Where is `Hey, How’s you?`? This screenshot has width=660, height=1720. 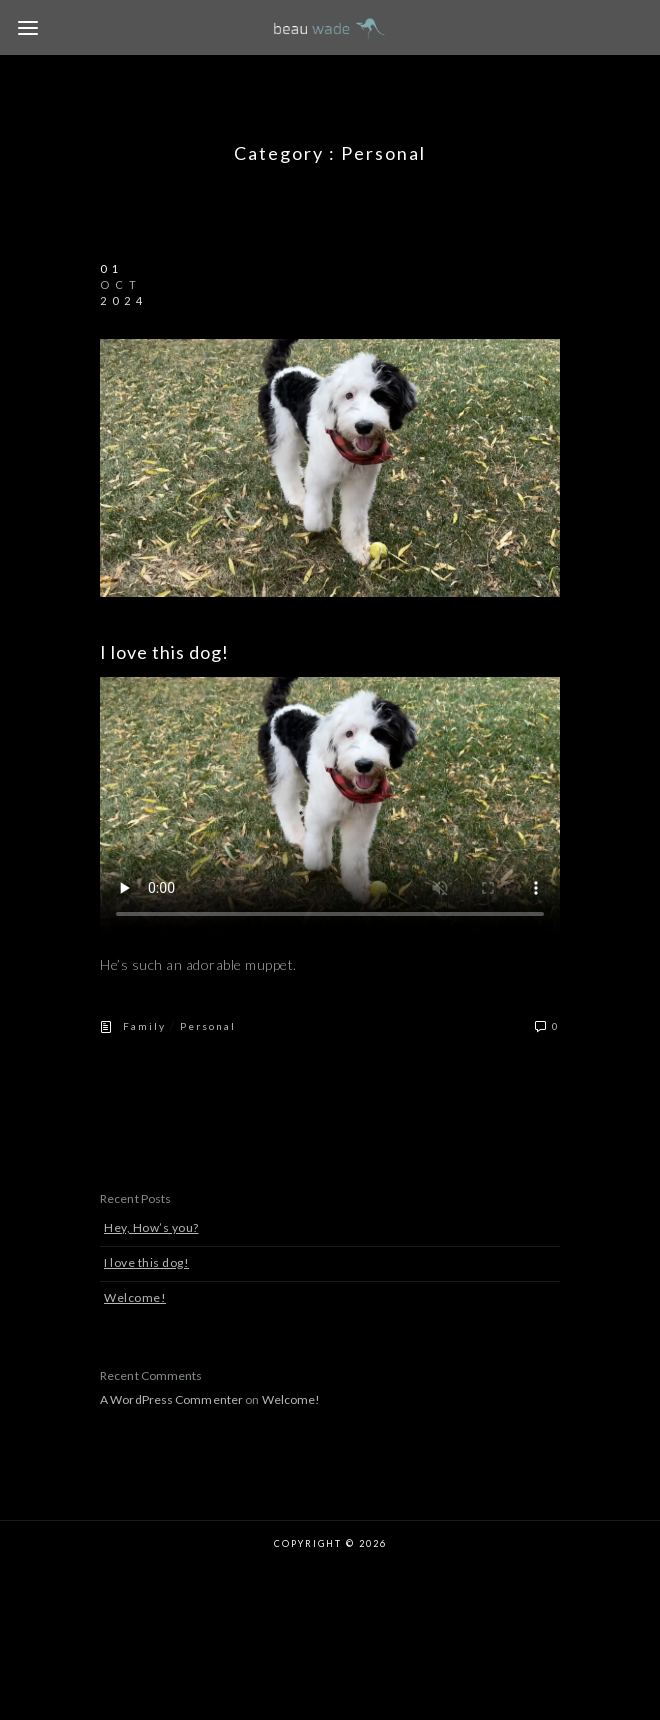 Hey, How’s you? is located at coordinates (151, 1227).